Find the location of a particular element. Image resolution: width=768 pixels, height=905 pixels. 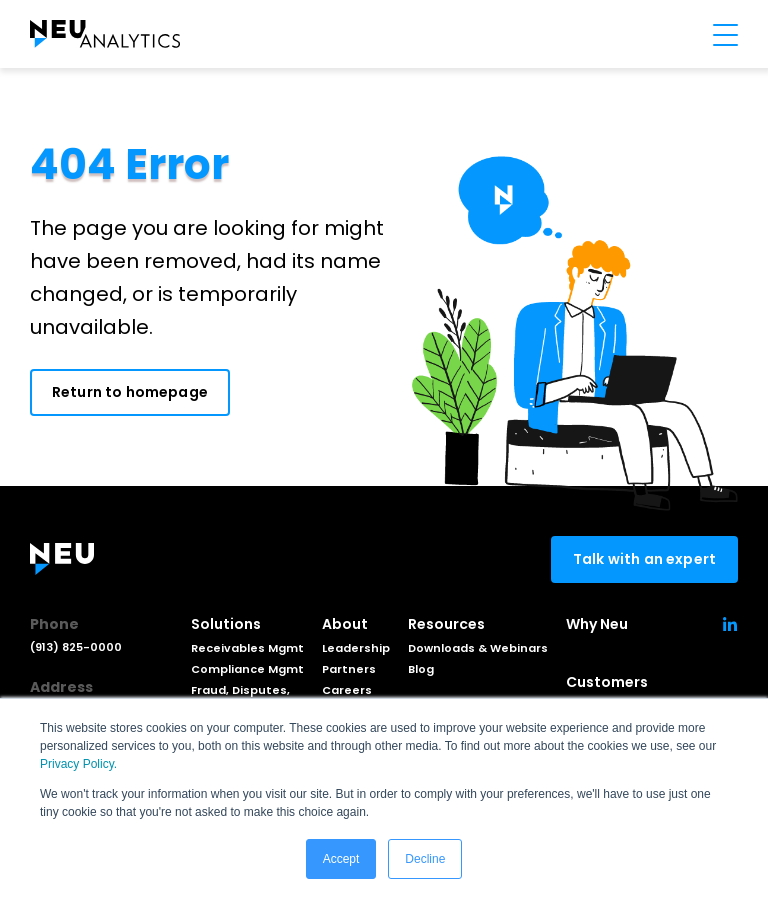

Talk with an expert is located at coordinates (644, 559).